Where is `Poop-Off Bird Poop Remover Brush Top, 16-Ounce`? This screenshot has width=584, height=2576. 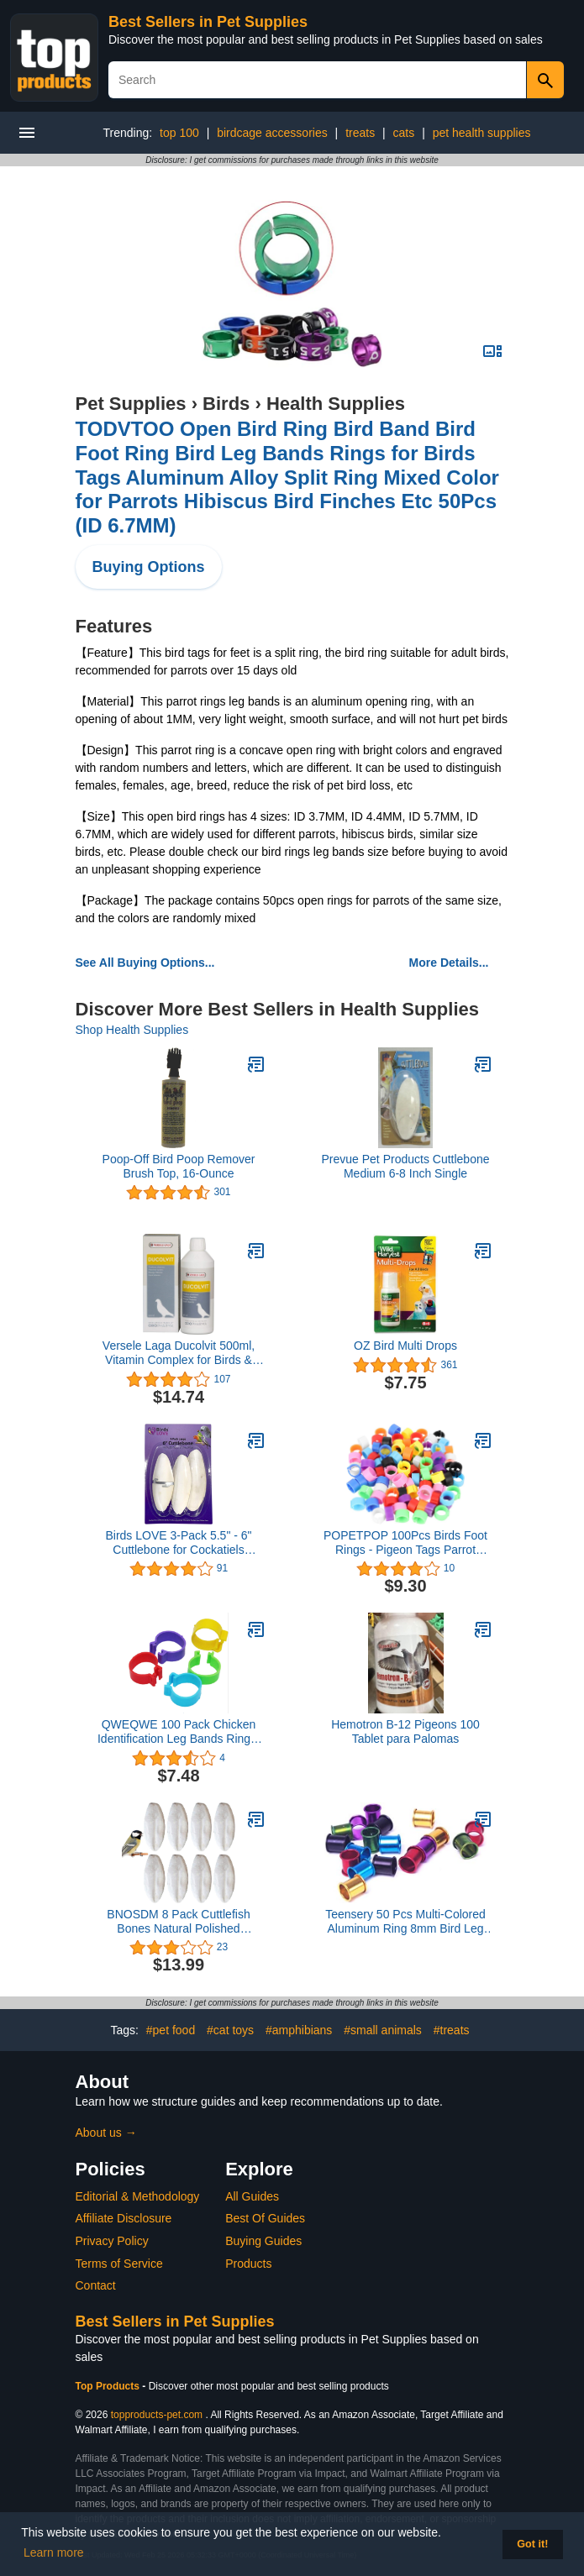 Poop-Off Bird Poop Remover Brush Top, 16-Ounce is located at coordinates (179, 1166).